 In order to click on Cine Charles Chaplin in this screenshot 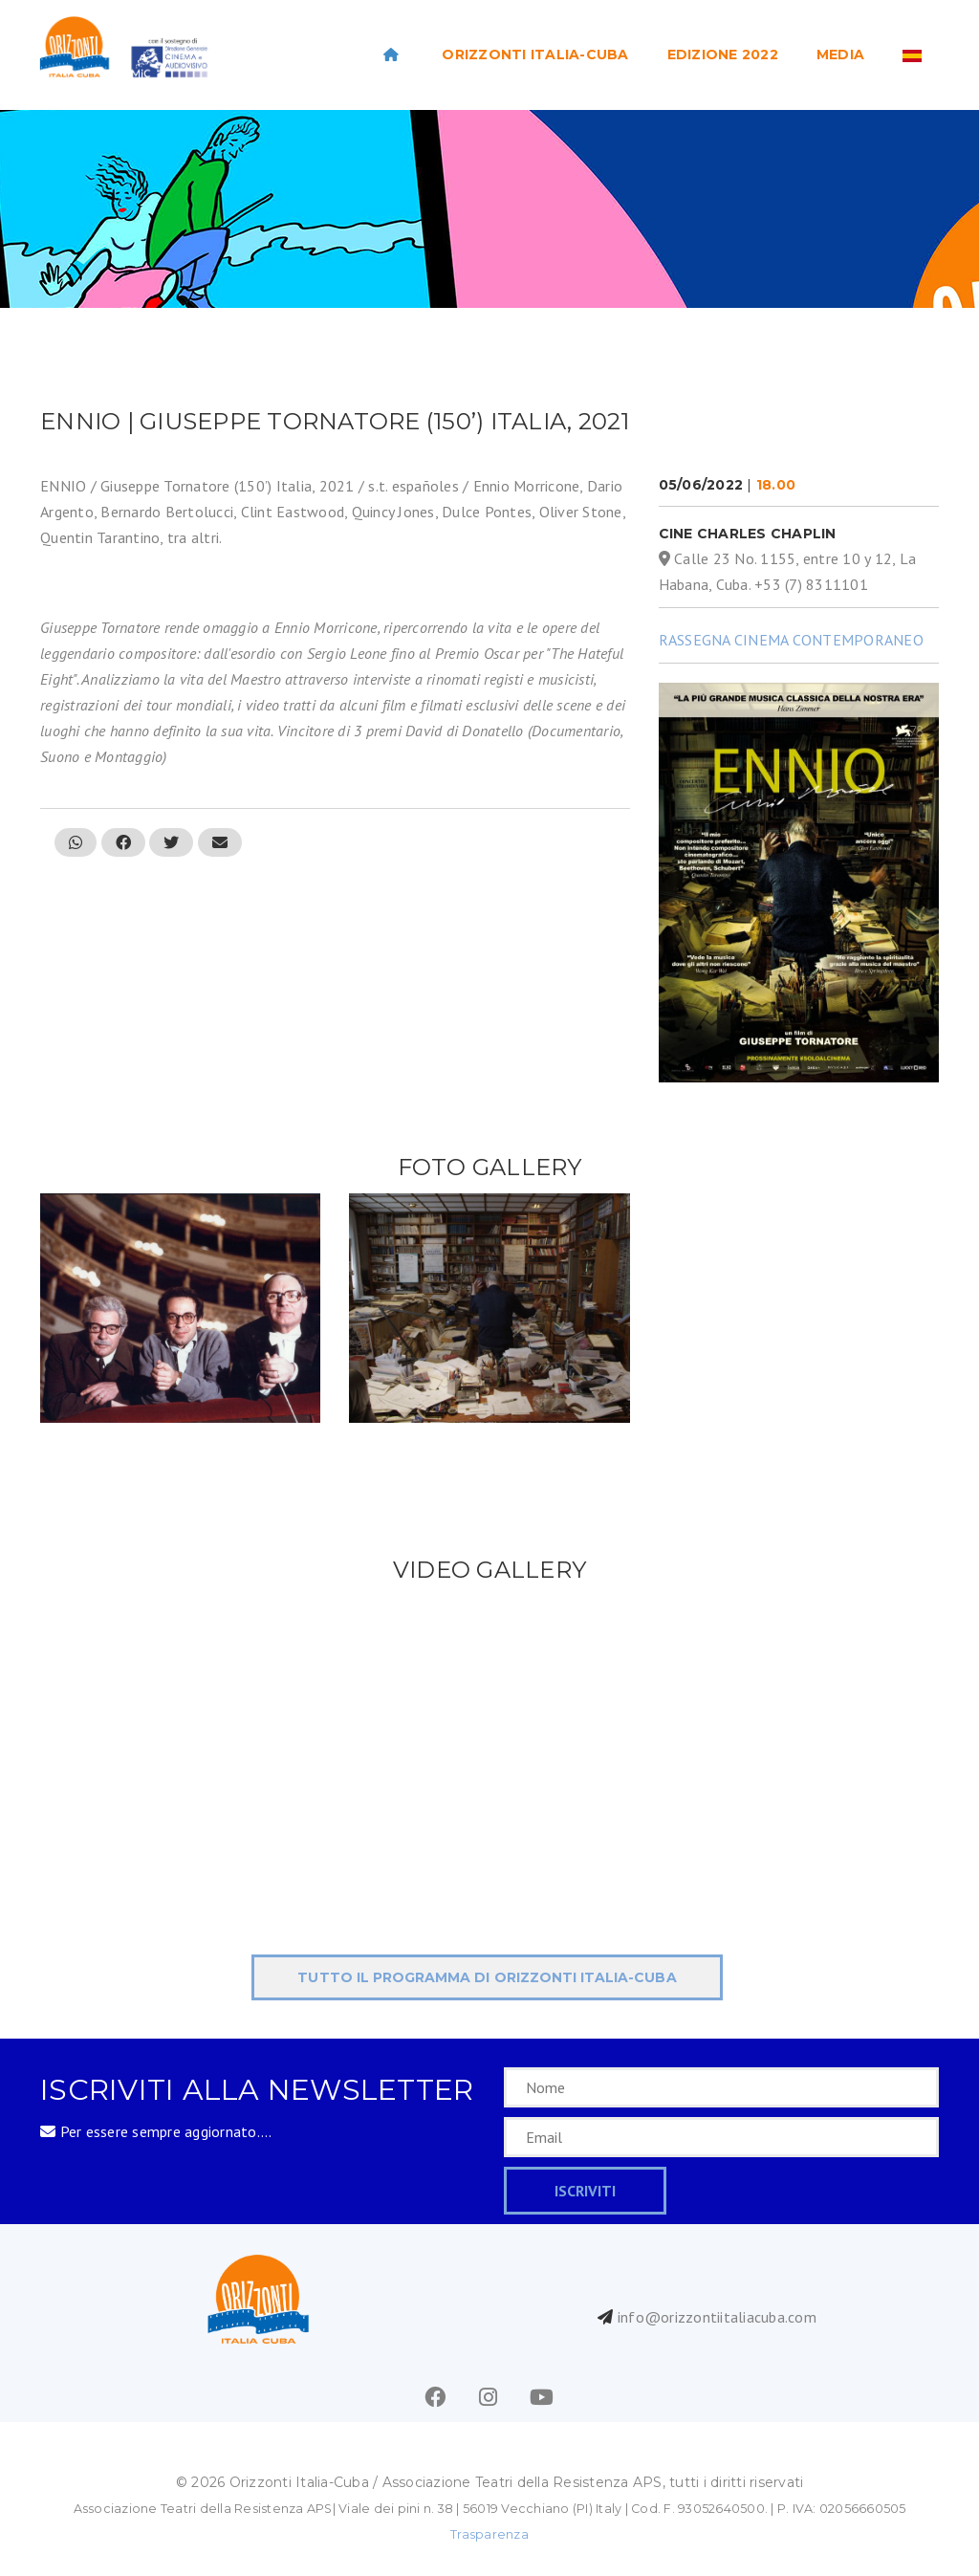, I will do `click(748, 533)`.